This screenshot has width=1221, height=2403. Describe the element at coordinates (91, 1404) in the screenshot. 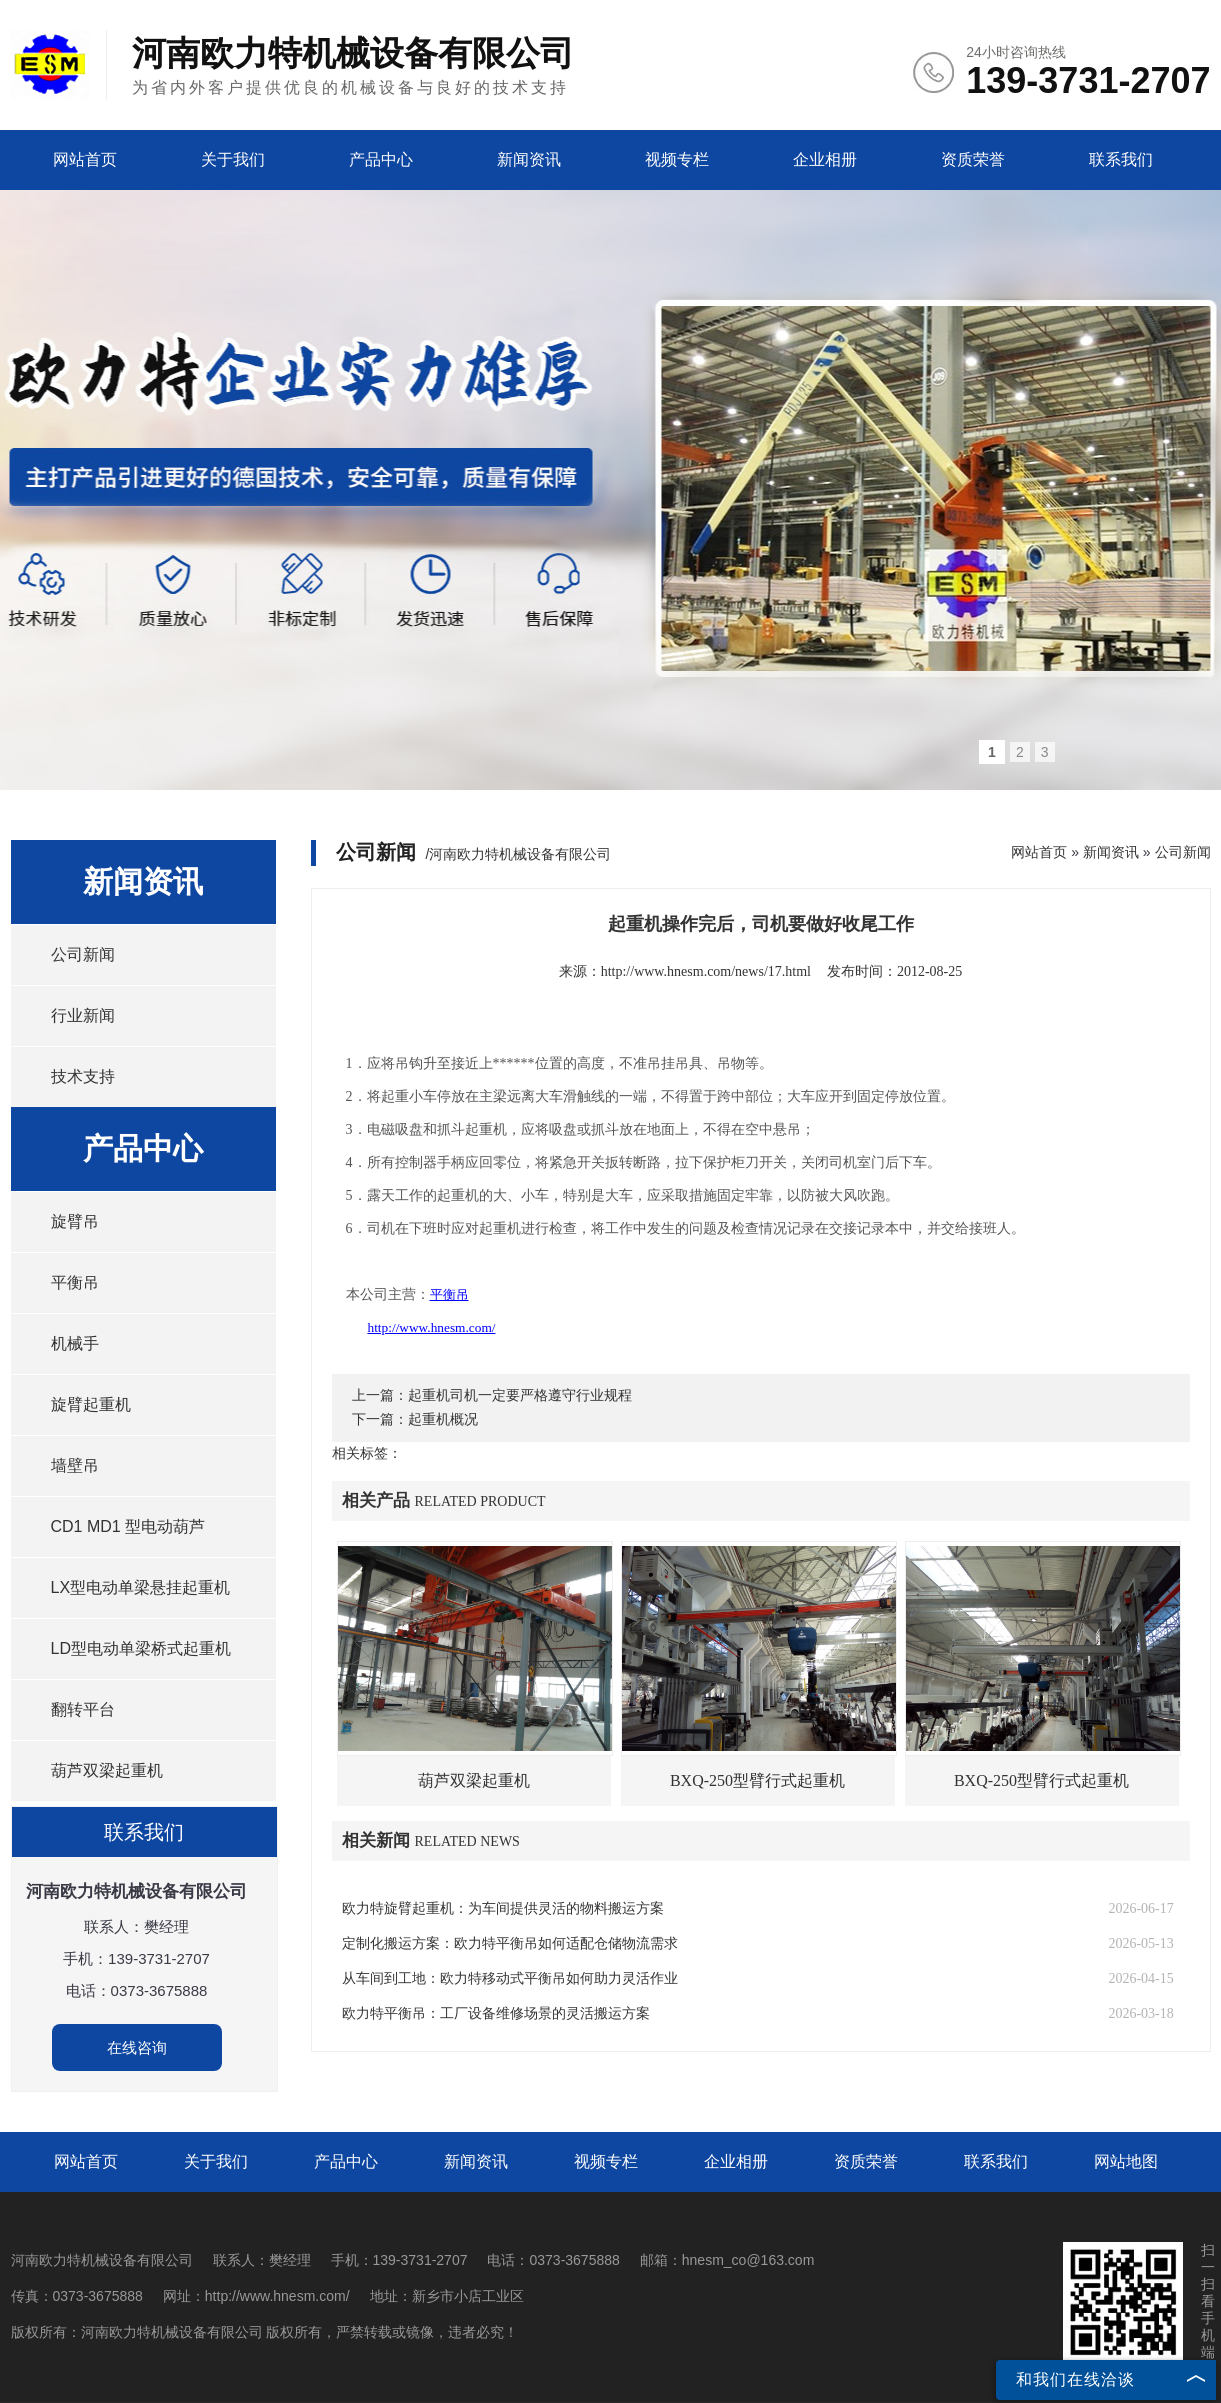

I see `旋臂起重机` at that location.